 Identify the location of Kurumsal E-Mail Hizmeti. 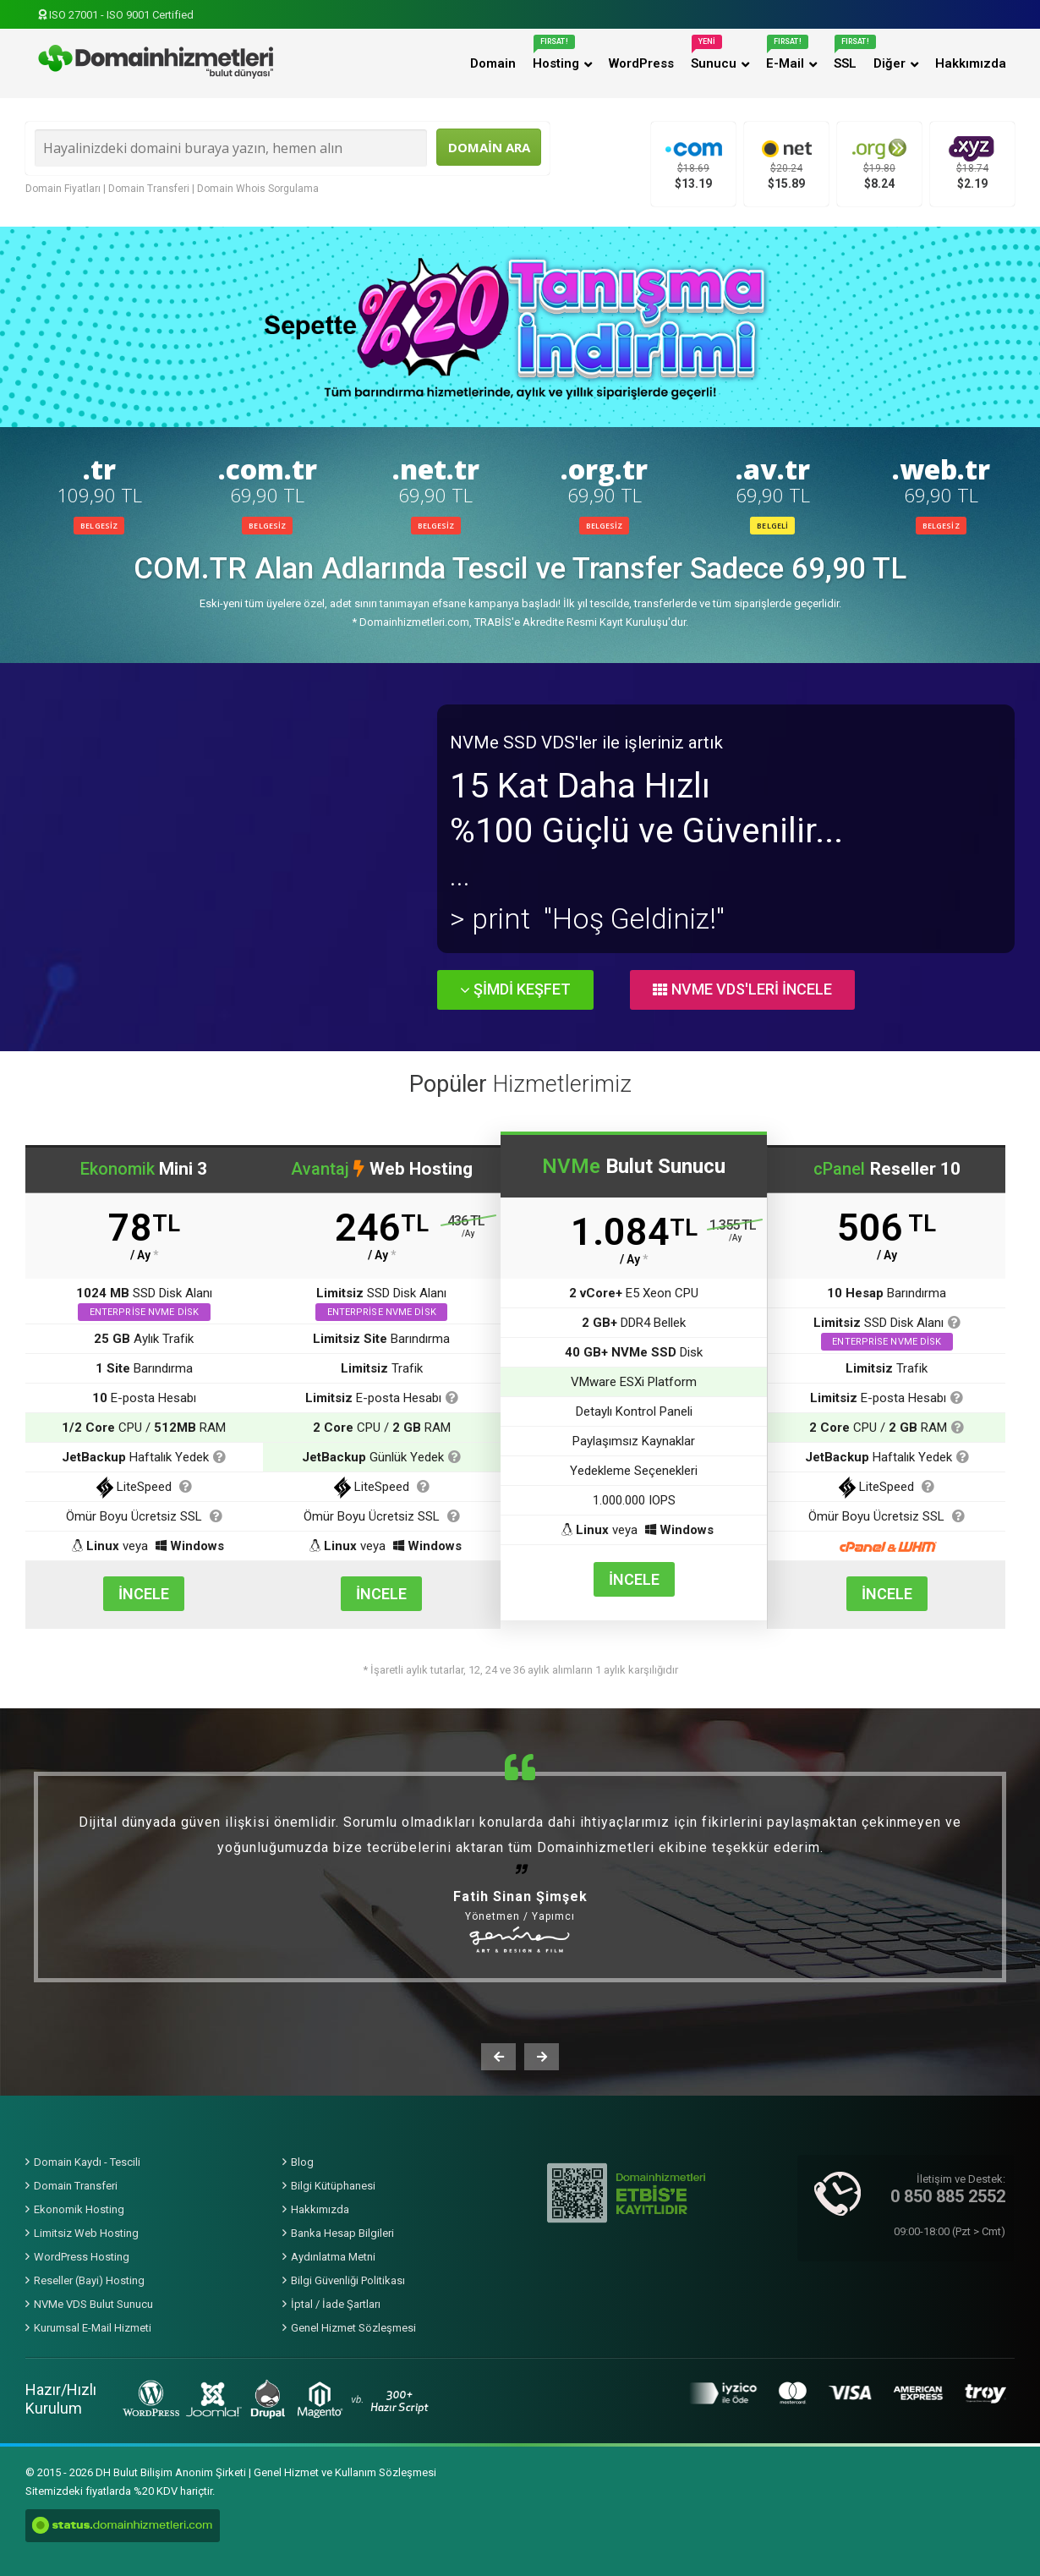
(92, 2327).